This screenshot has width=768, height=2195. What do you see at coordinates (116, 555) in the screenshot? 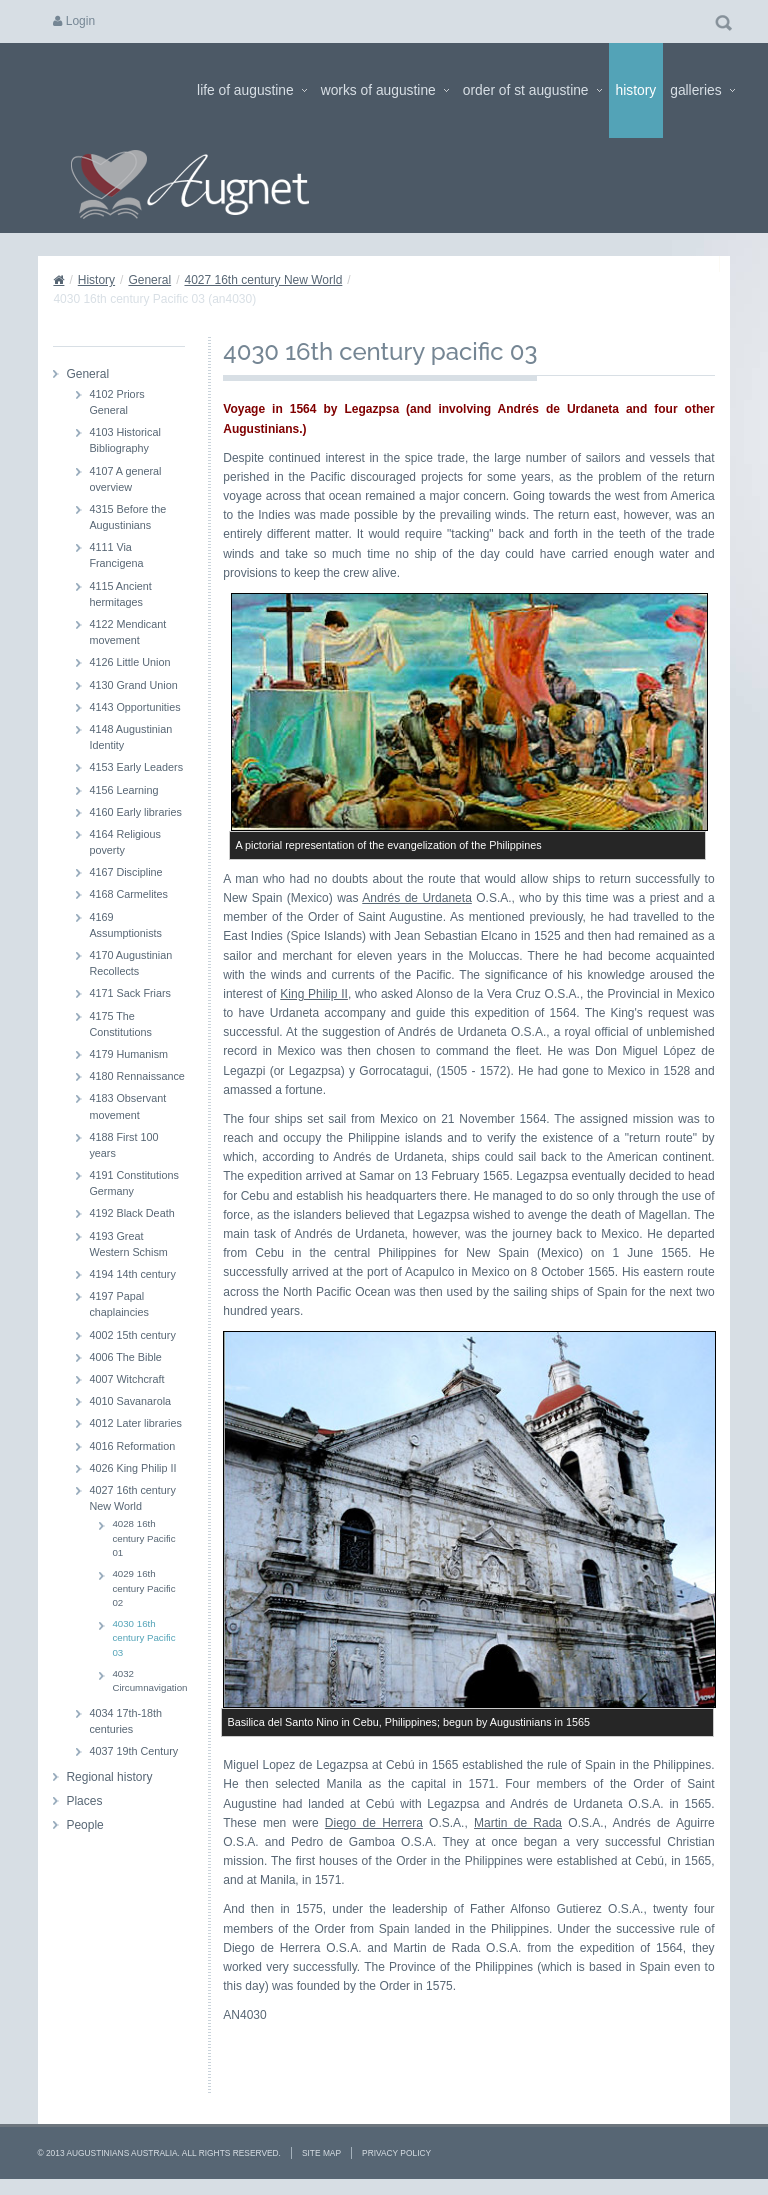
I see `4111 Via Francigena` at bounding box center [116, 555].